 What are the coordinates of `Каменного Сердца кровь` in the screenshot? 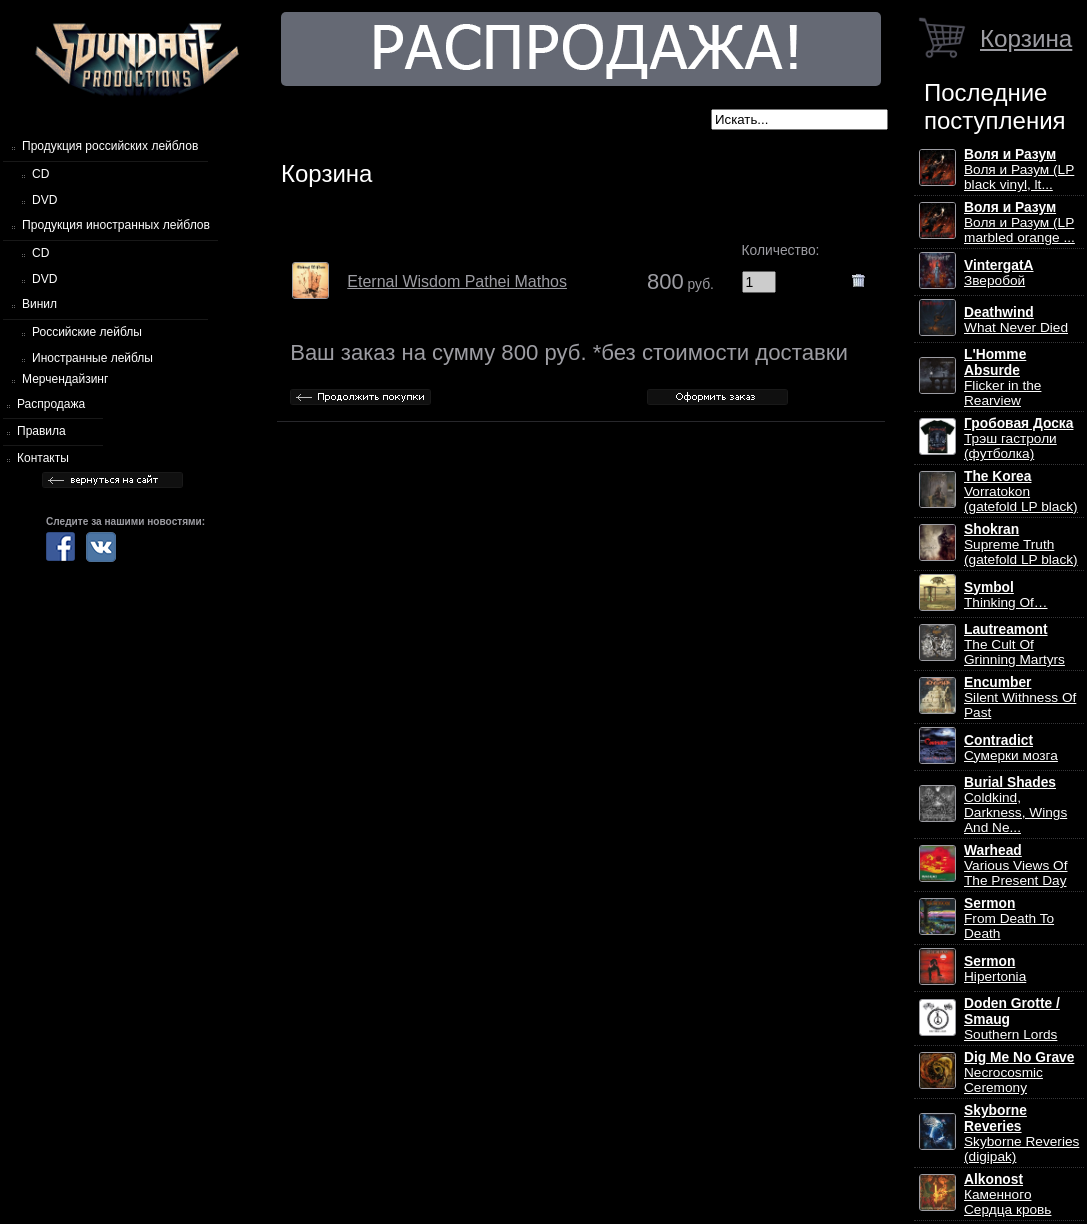 It's located at (1007, 1194).